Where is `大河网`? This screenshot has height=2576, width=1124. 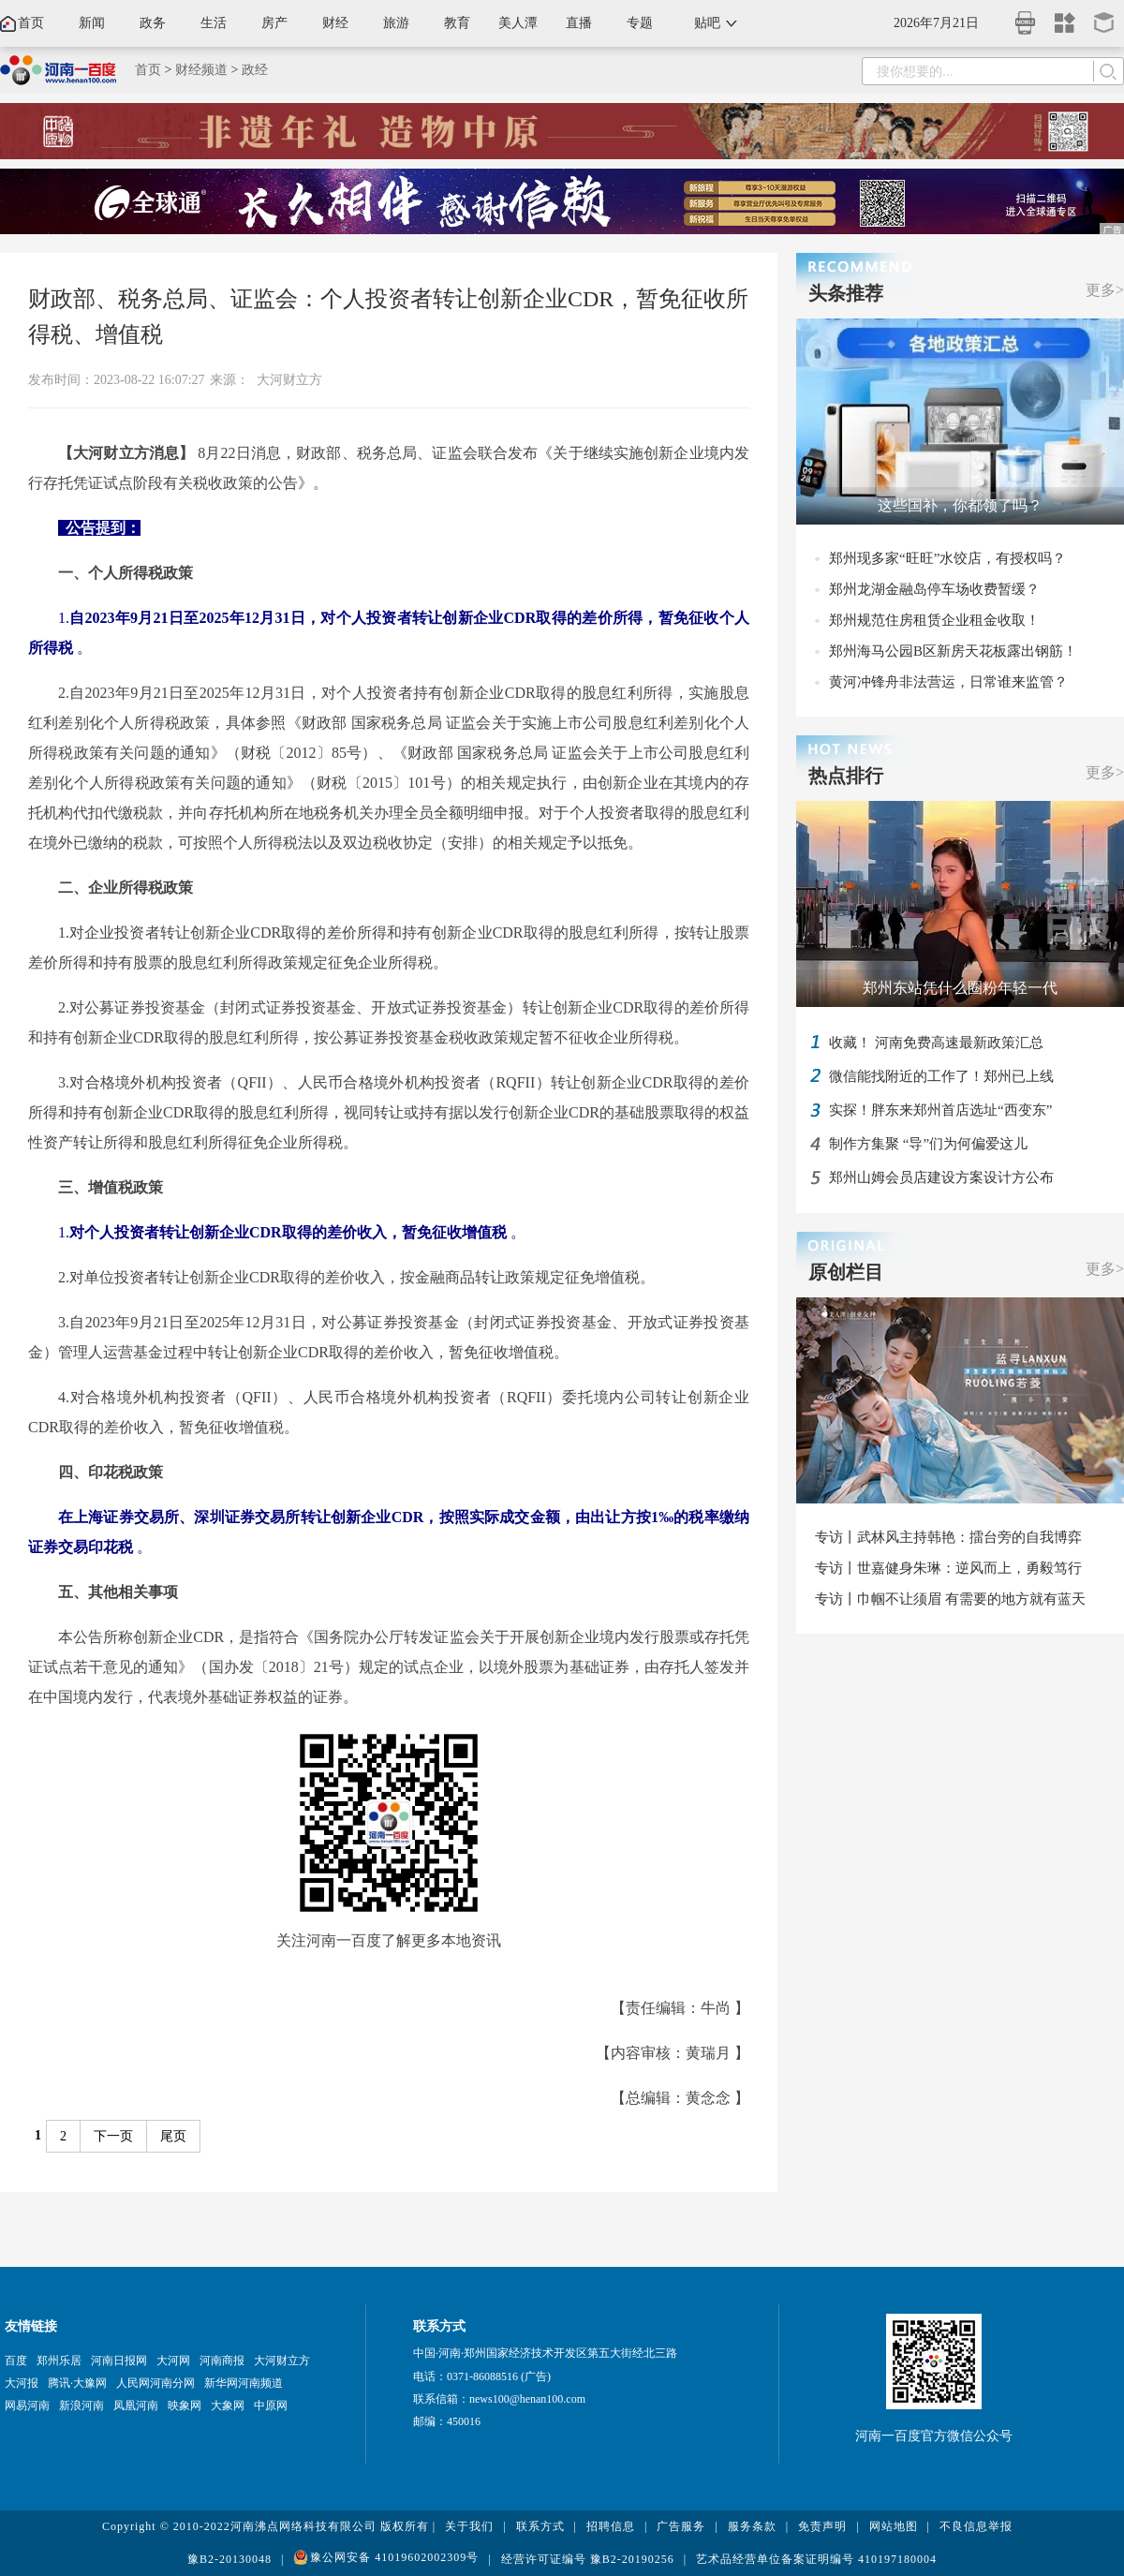
大河网 is located at coordinates (173, 2360).